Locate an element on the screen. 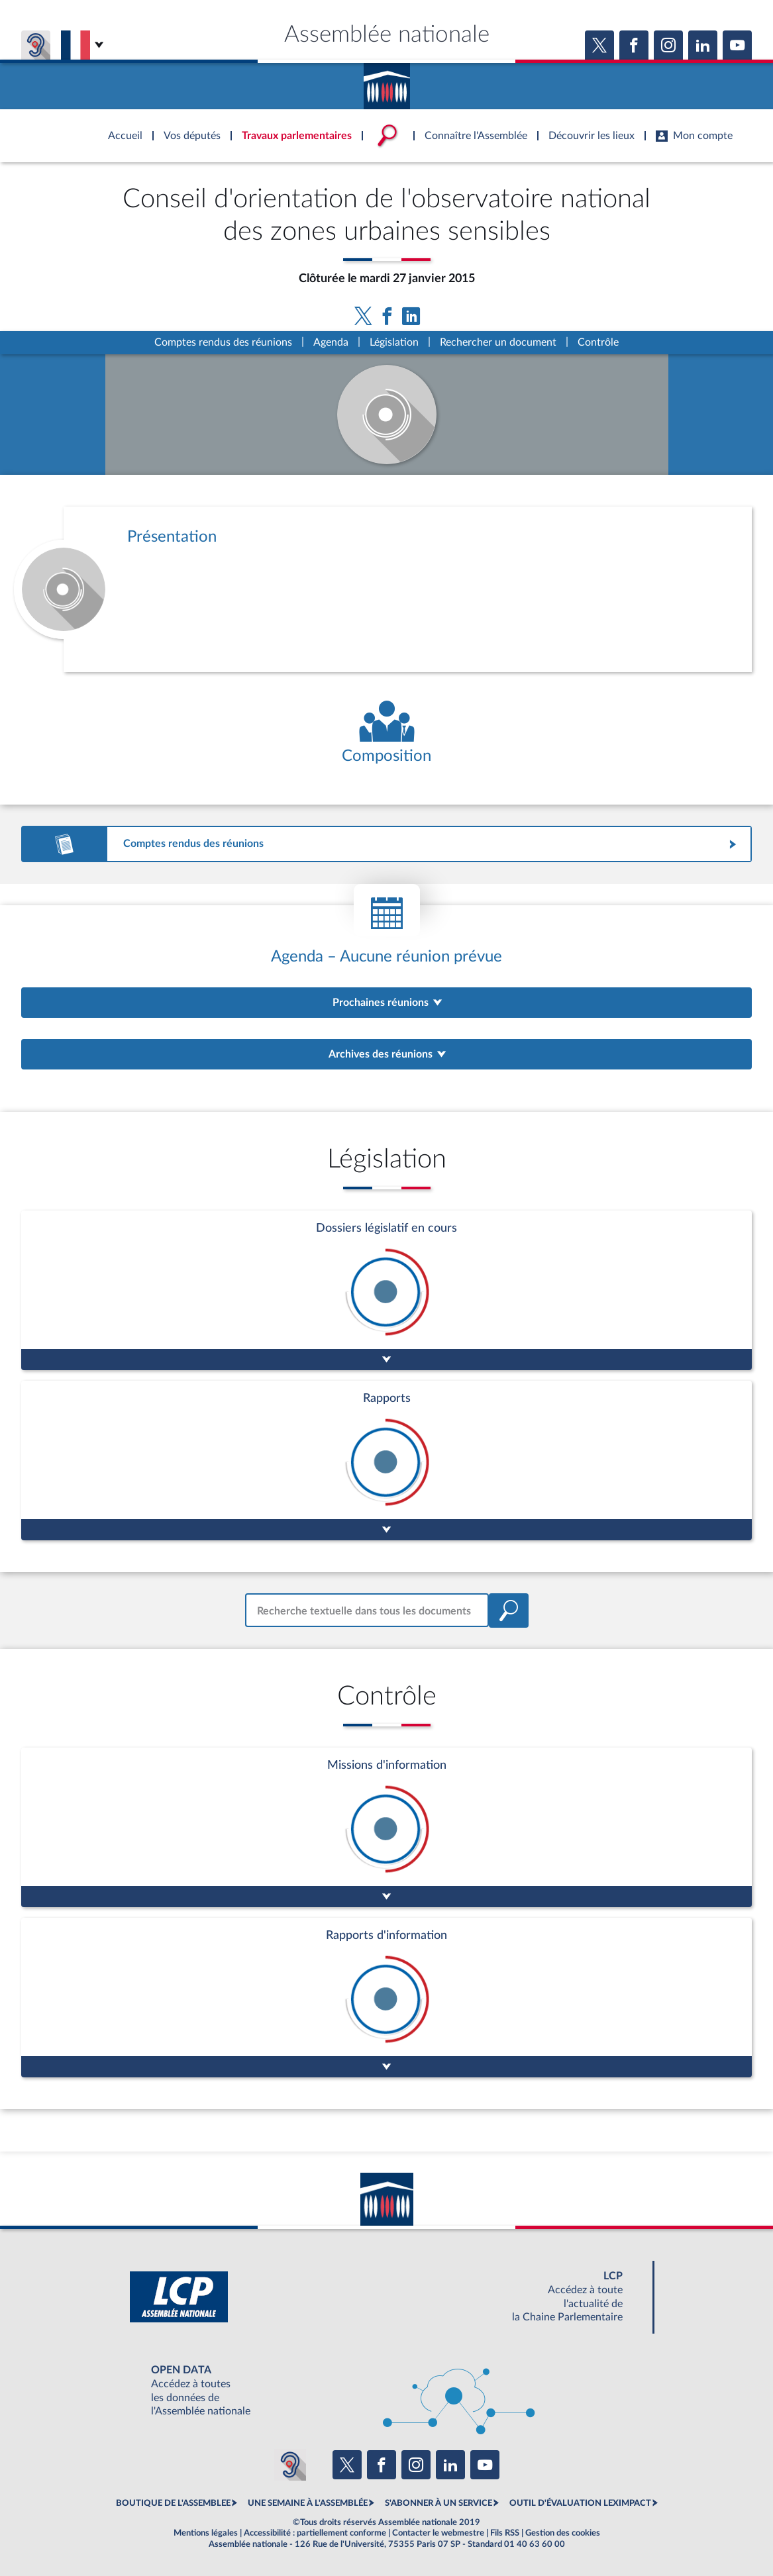 The image size is (773, 2576). Agenda is located at coordinates (330, 342).